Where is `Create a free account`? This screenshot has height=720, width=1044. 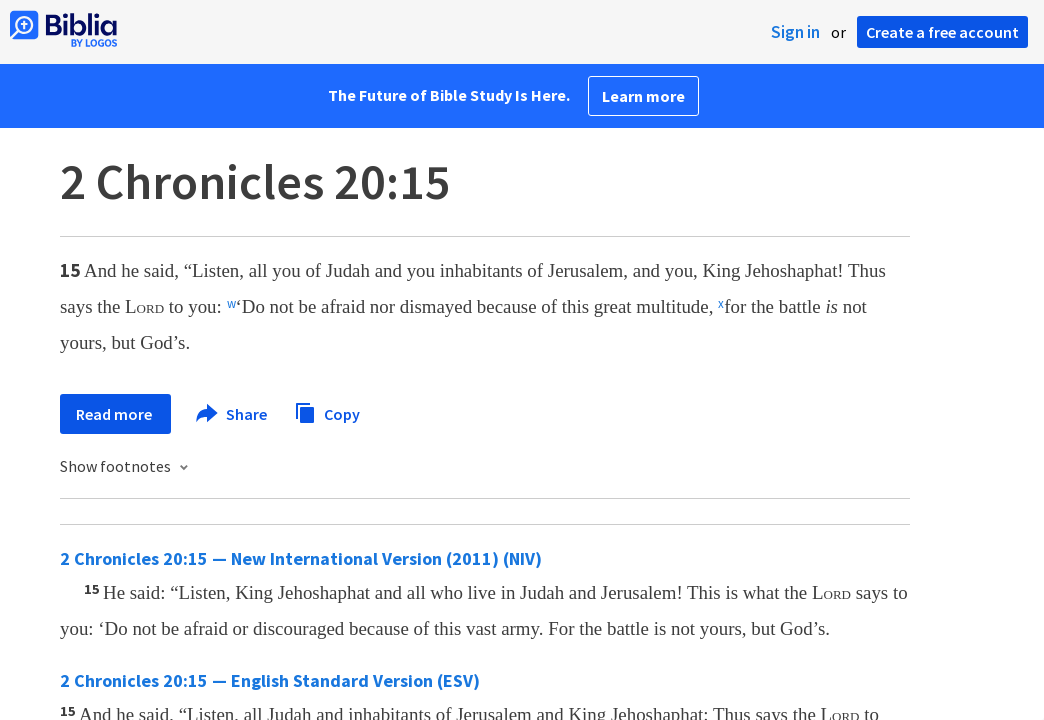 Create a free account is located at coordinates (942, 32).